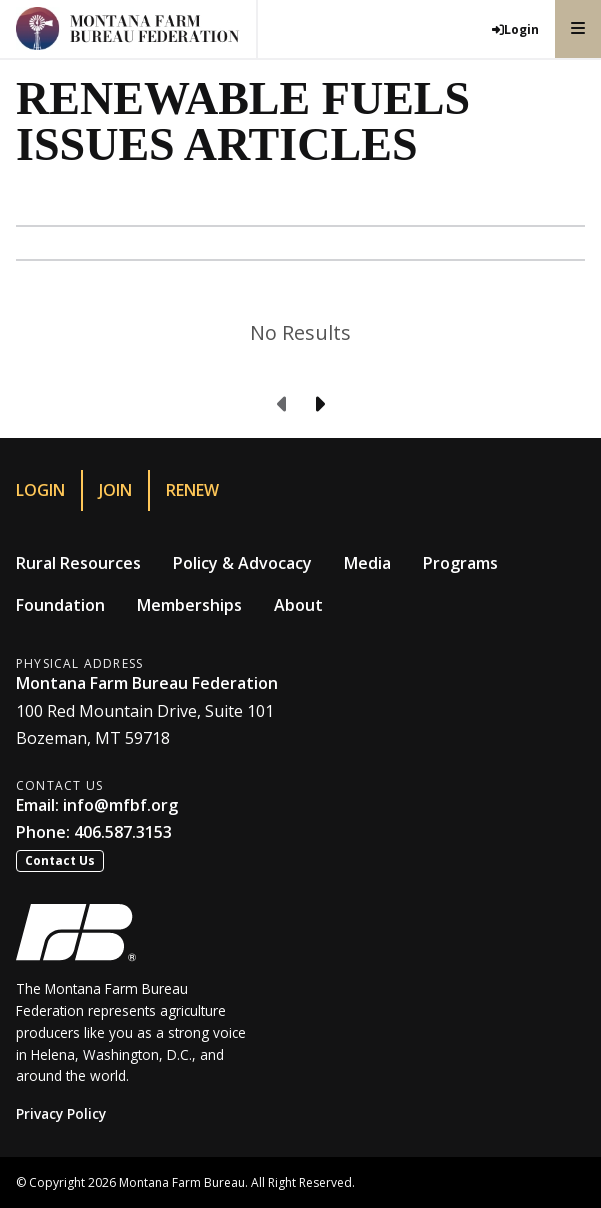  Describe the element at coordinates (192, 490) in the screenshot. I see `Renew` at that location.